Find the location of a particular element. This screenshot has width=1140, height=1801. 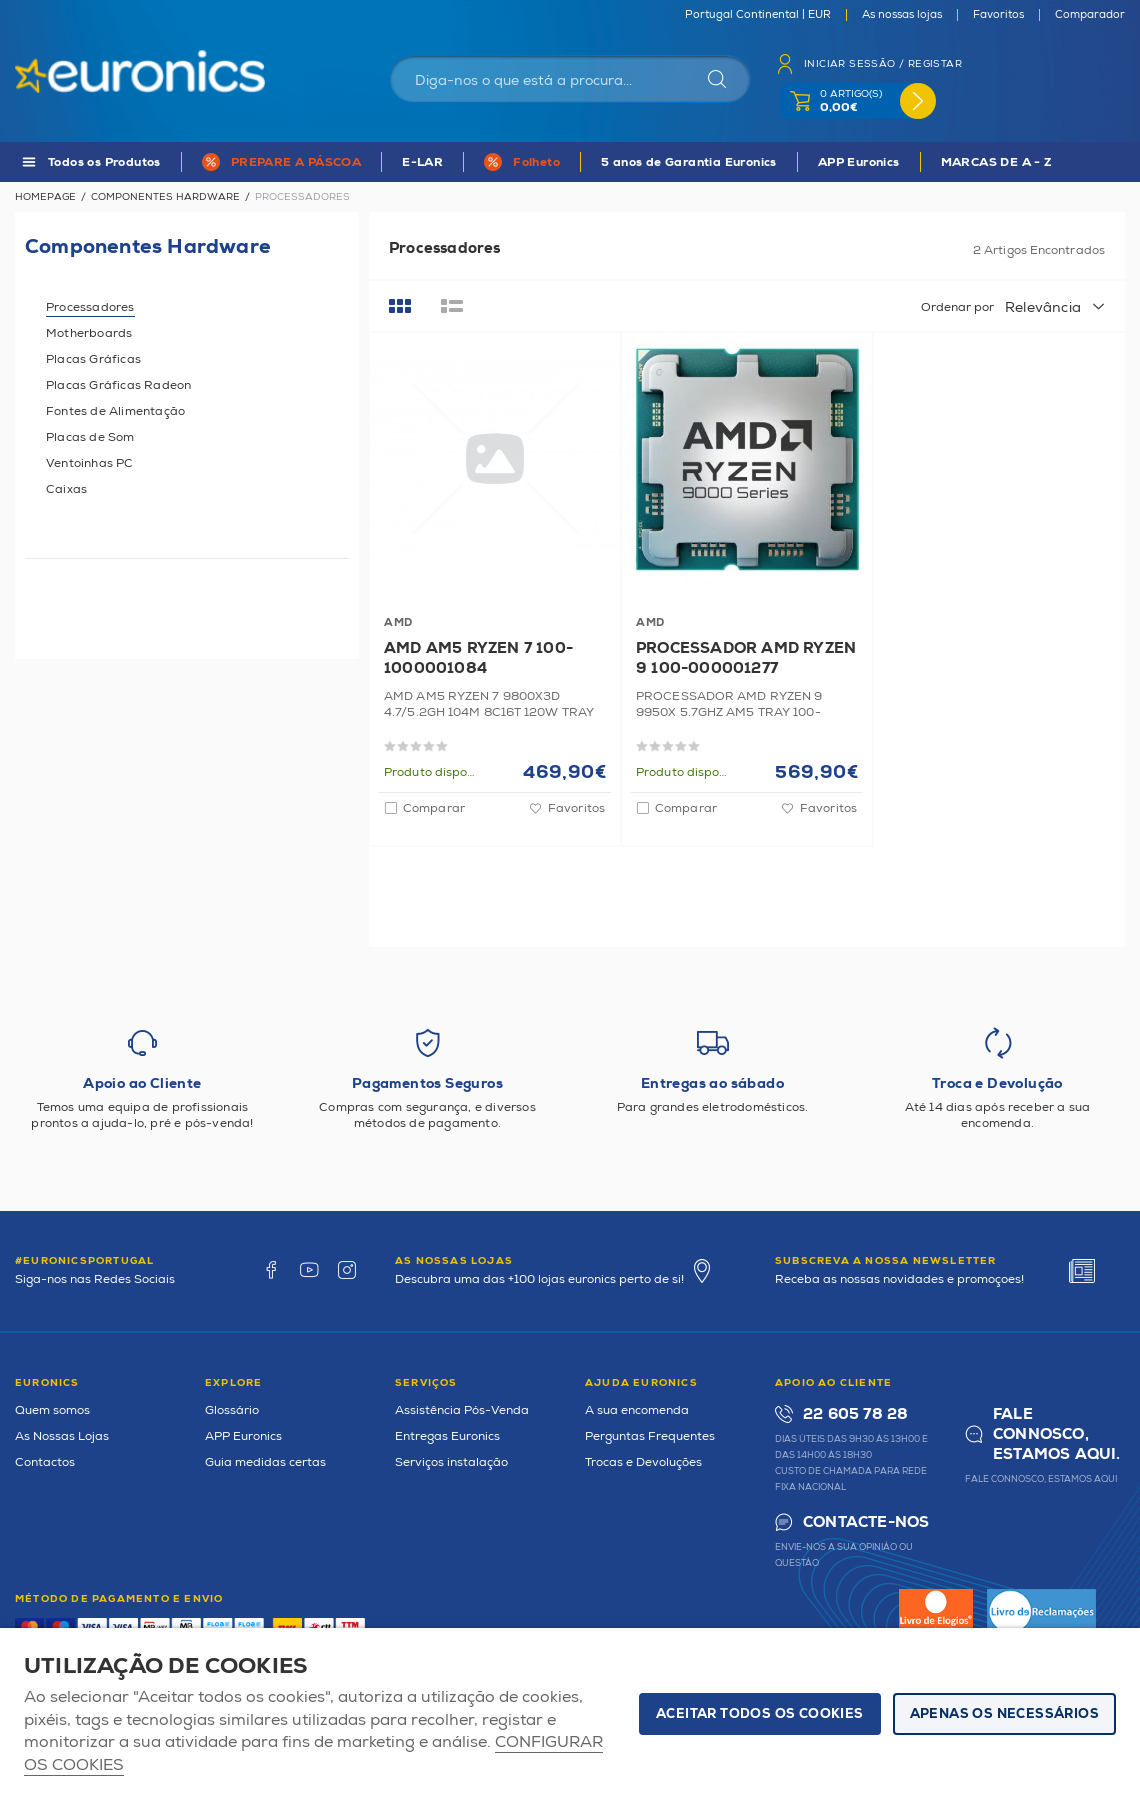

Portugal Continental | EUR is located at coordinates (758, 15).